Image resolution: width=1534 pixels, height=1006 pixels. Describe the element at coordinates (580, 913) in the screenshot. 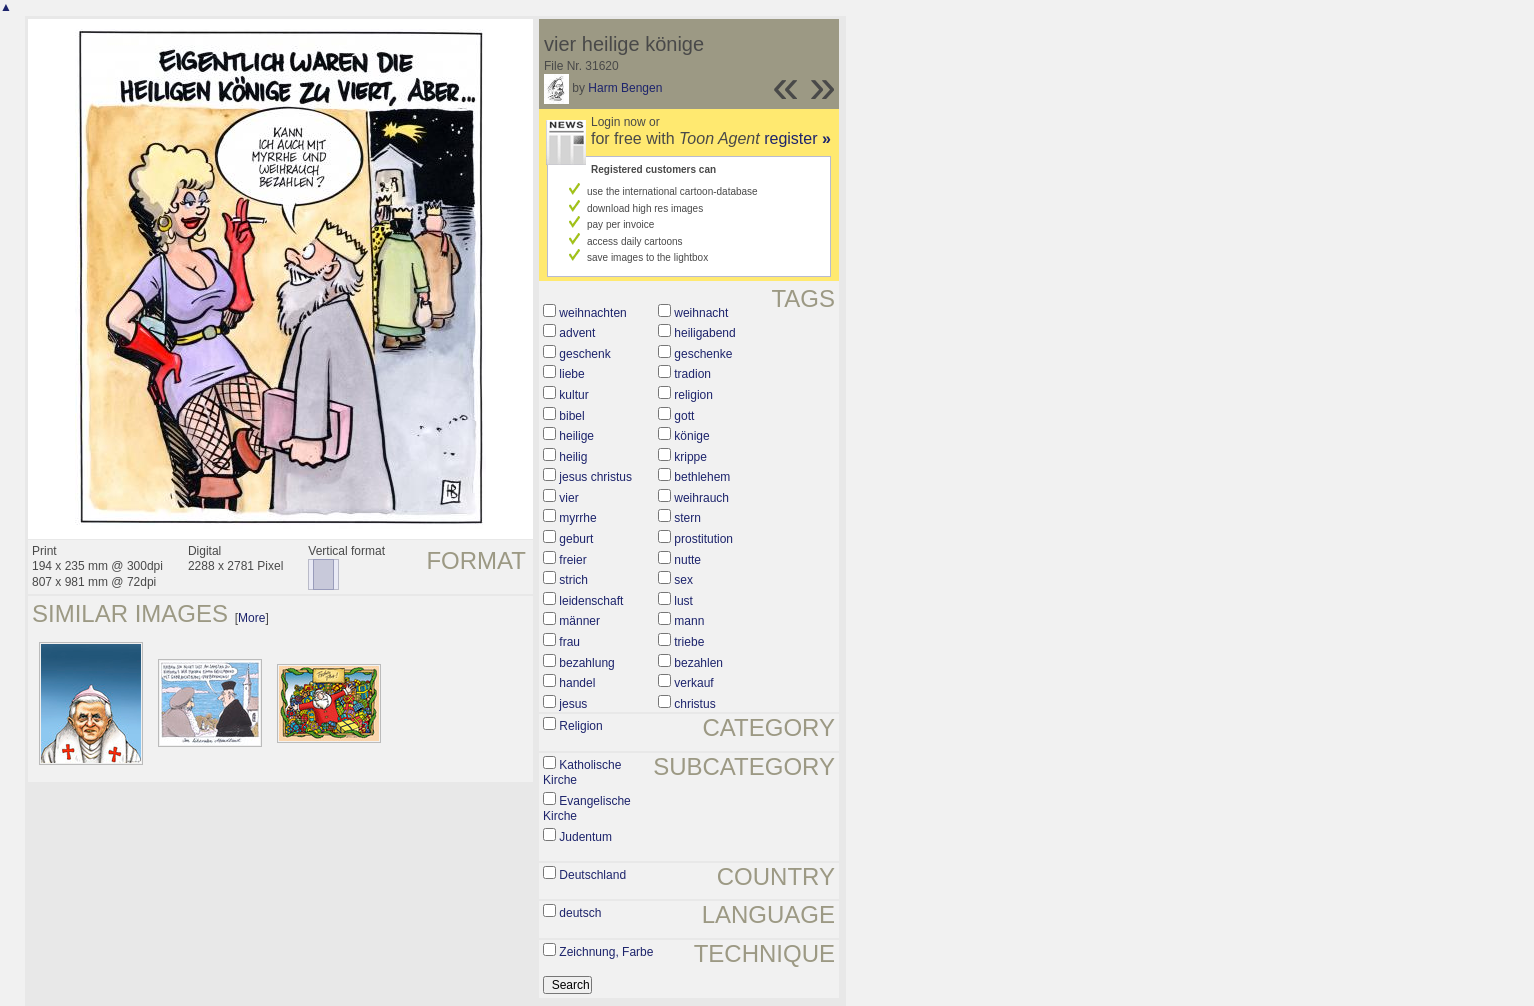

I see `deutsch` at that location.